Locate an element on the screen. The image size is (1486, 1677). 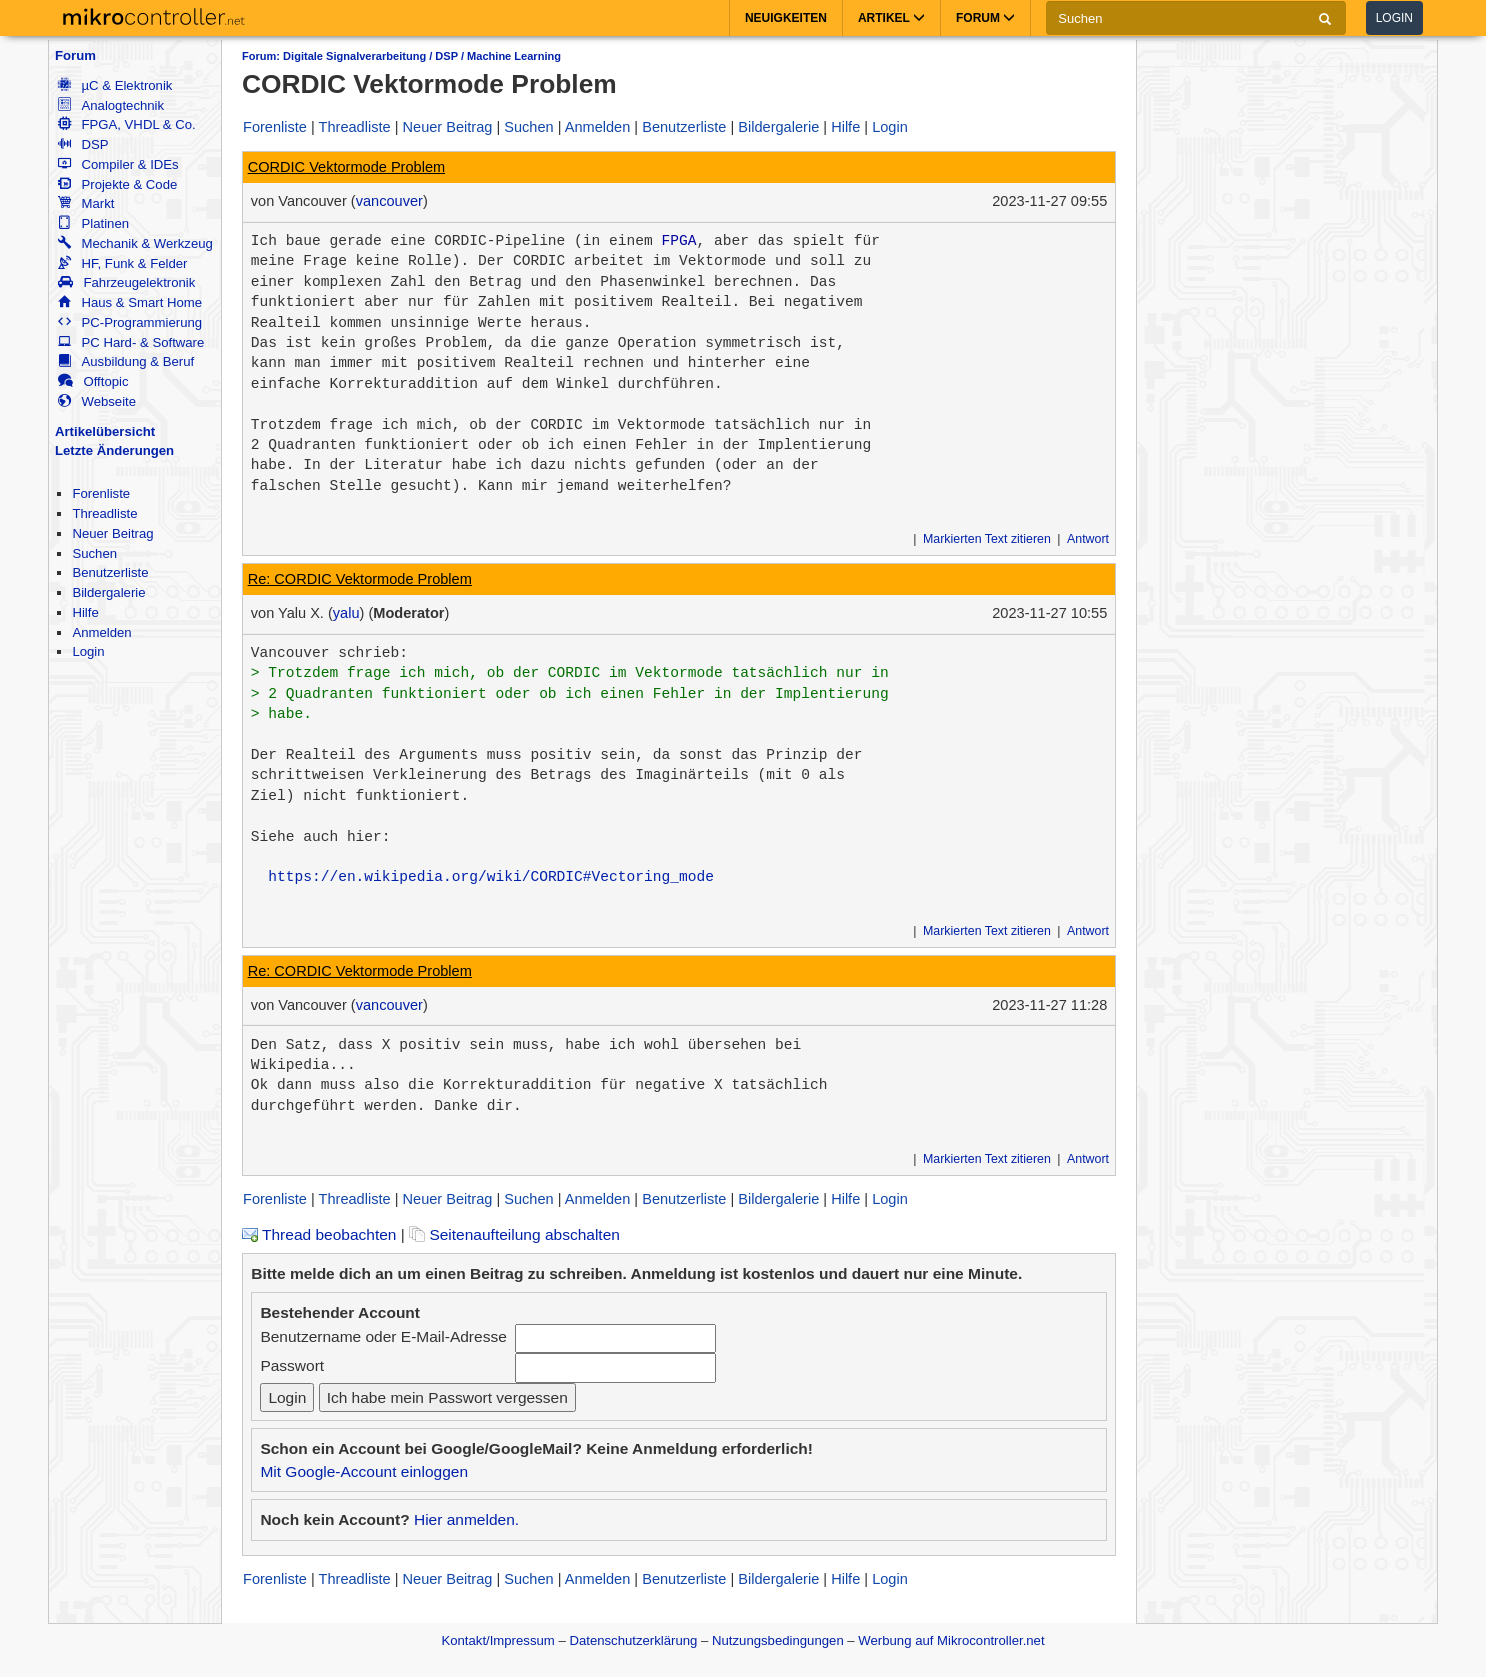
Mit Google-Account einloggen is located at coordinates (364, 1471).